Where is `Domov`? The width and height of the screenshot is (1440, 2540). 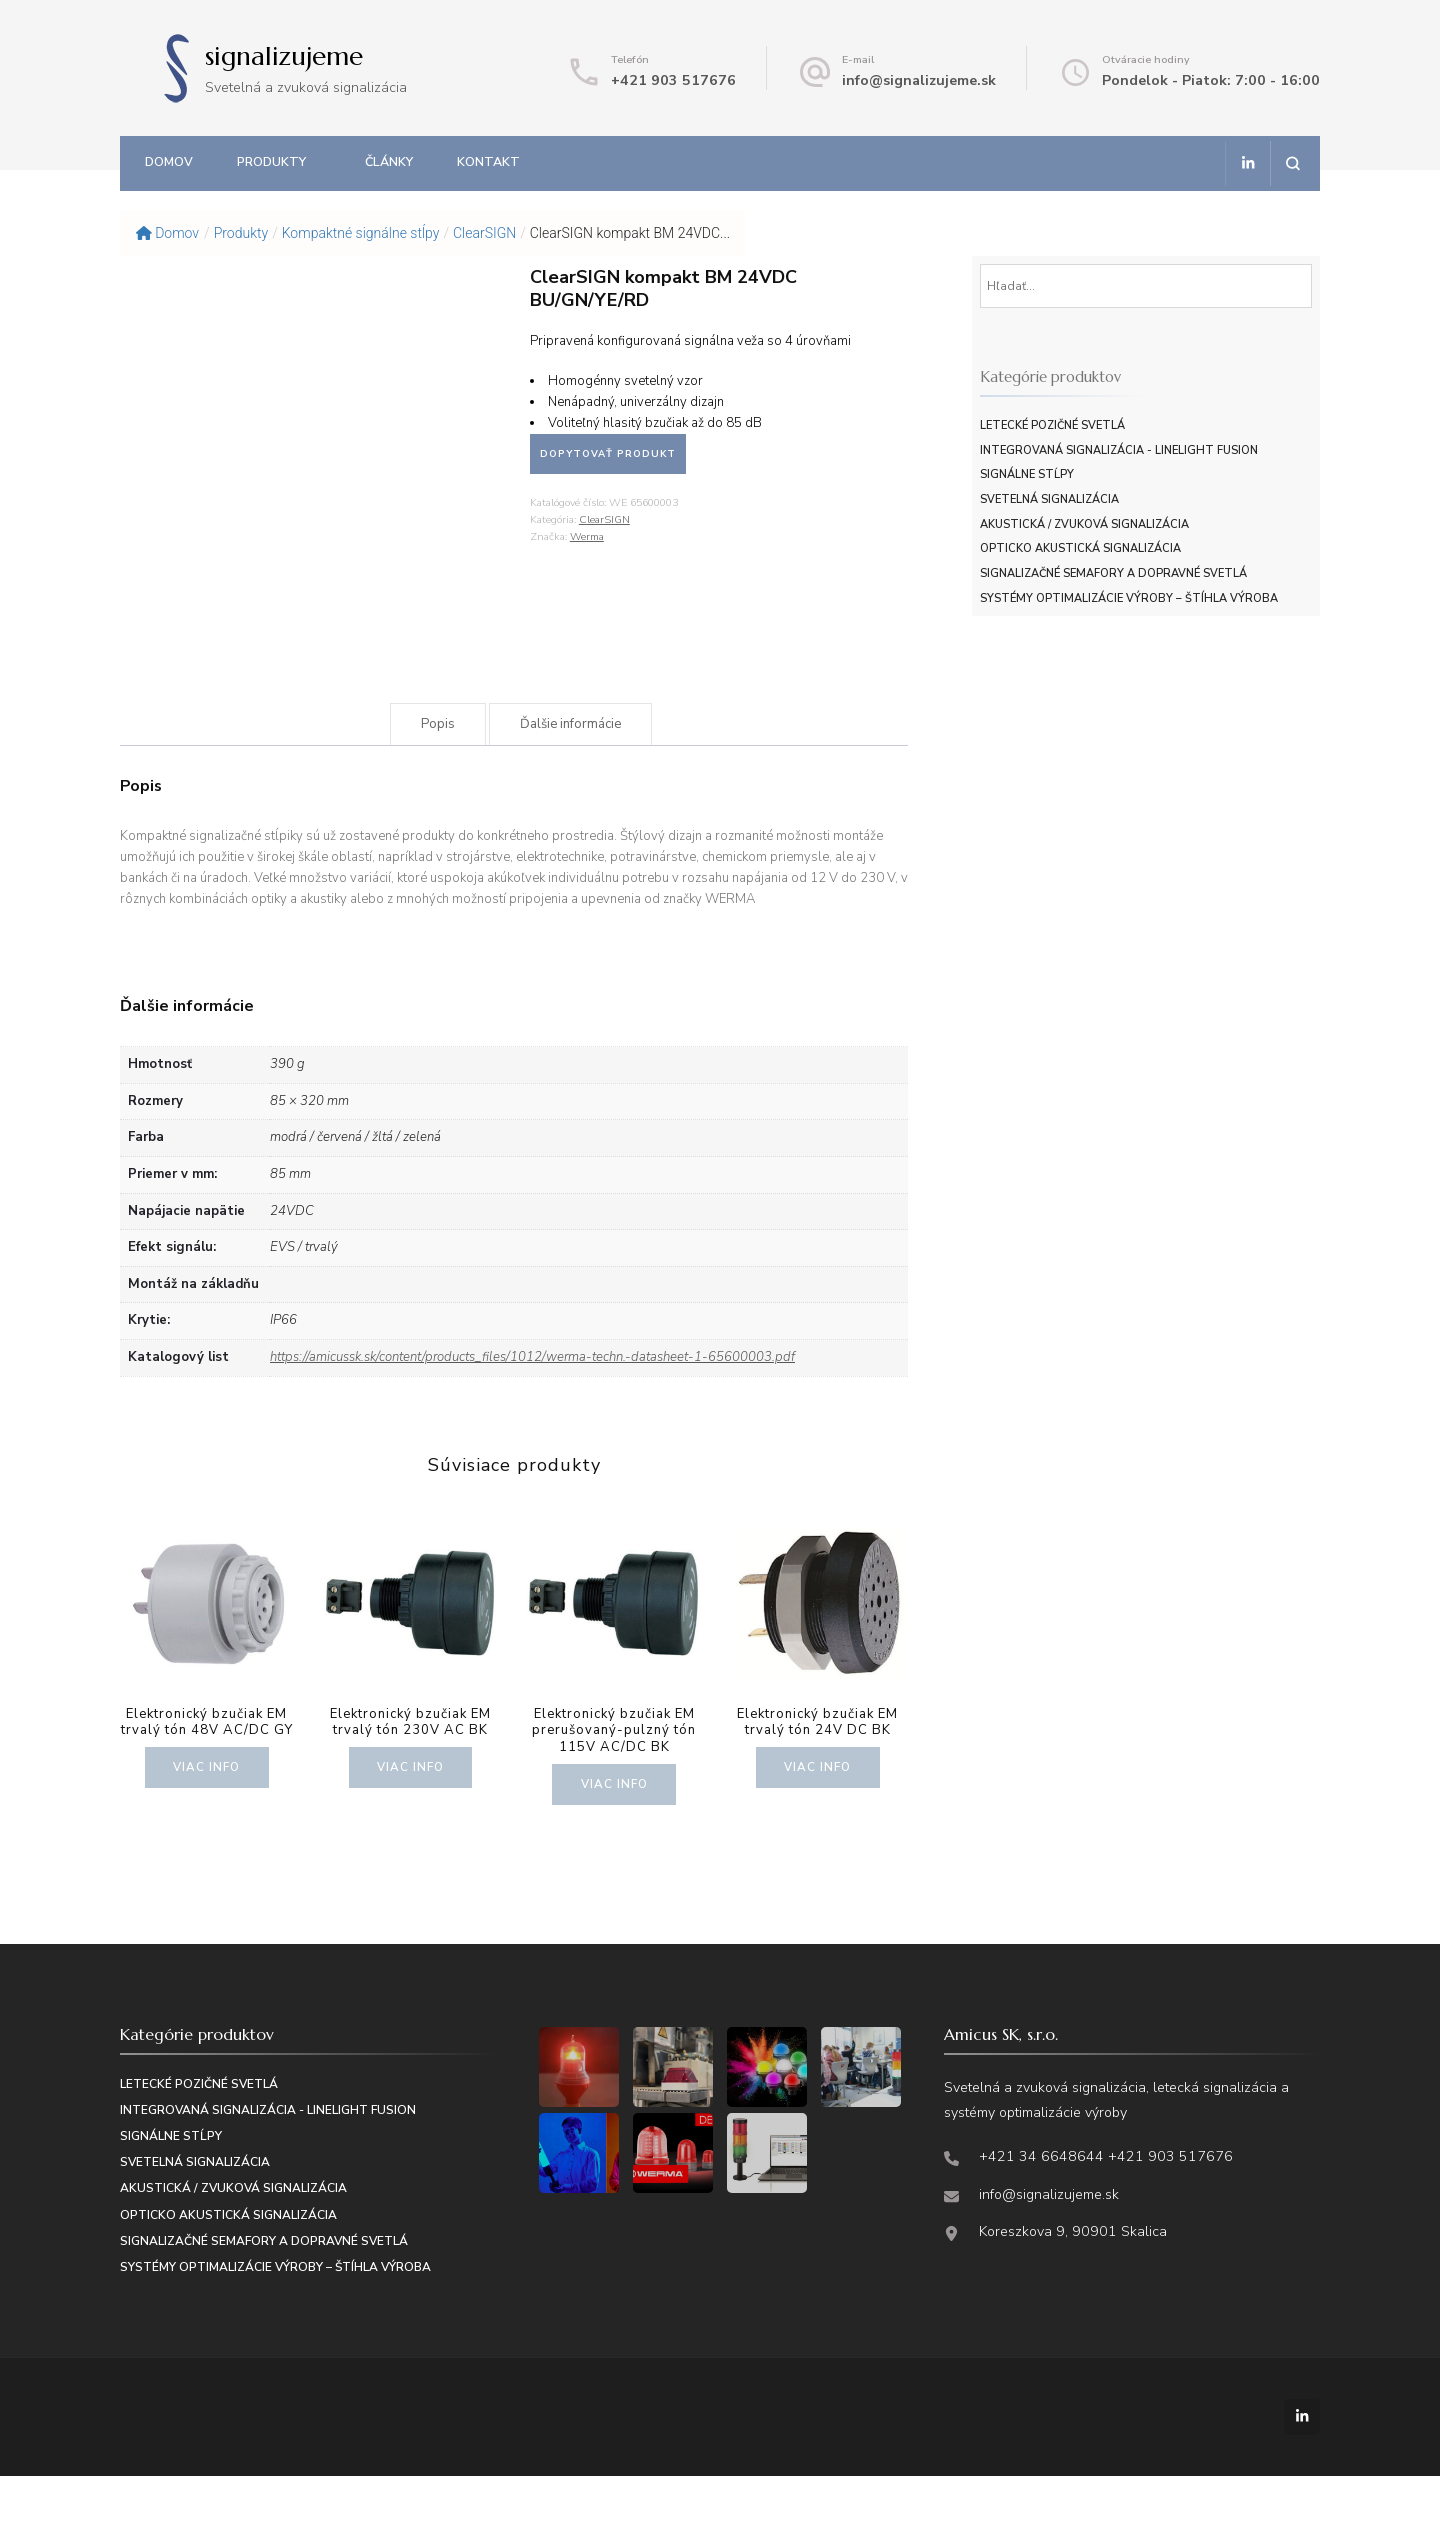 Domov is located at coordinates (169, 161).